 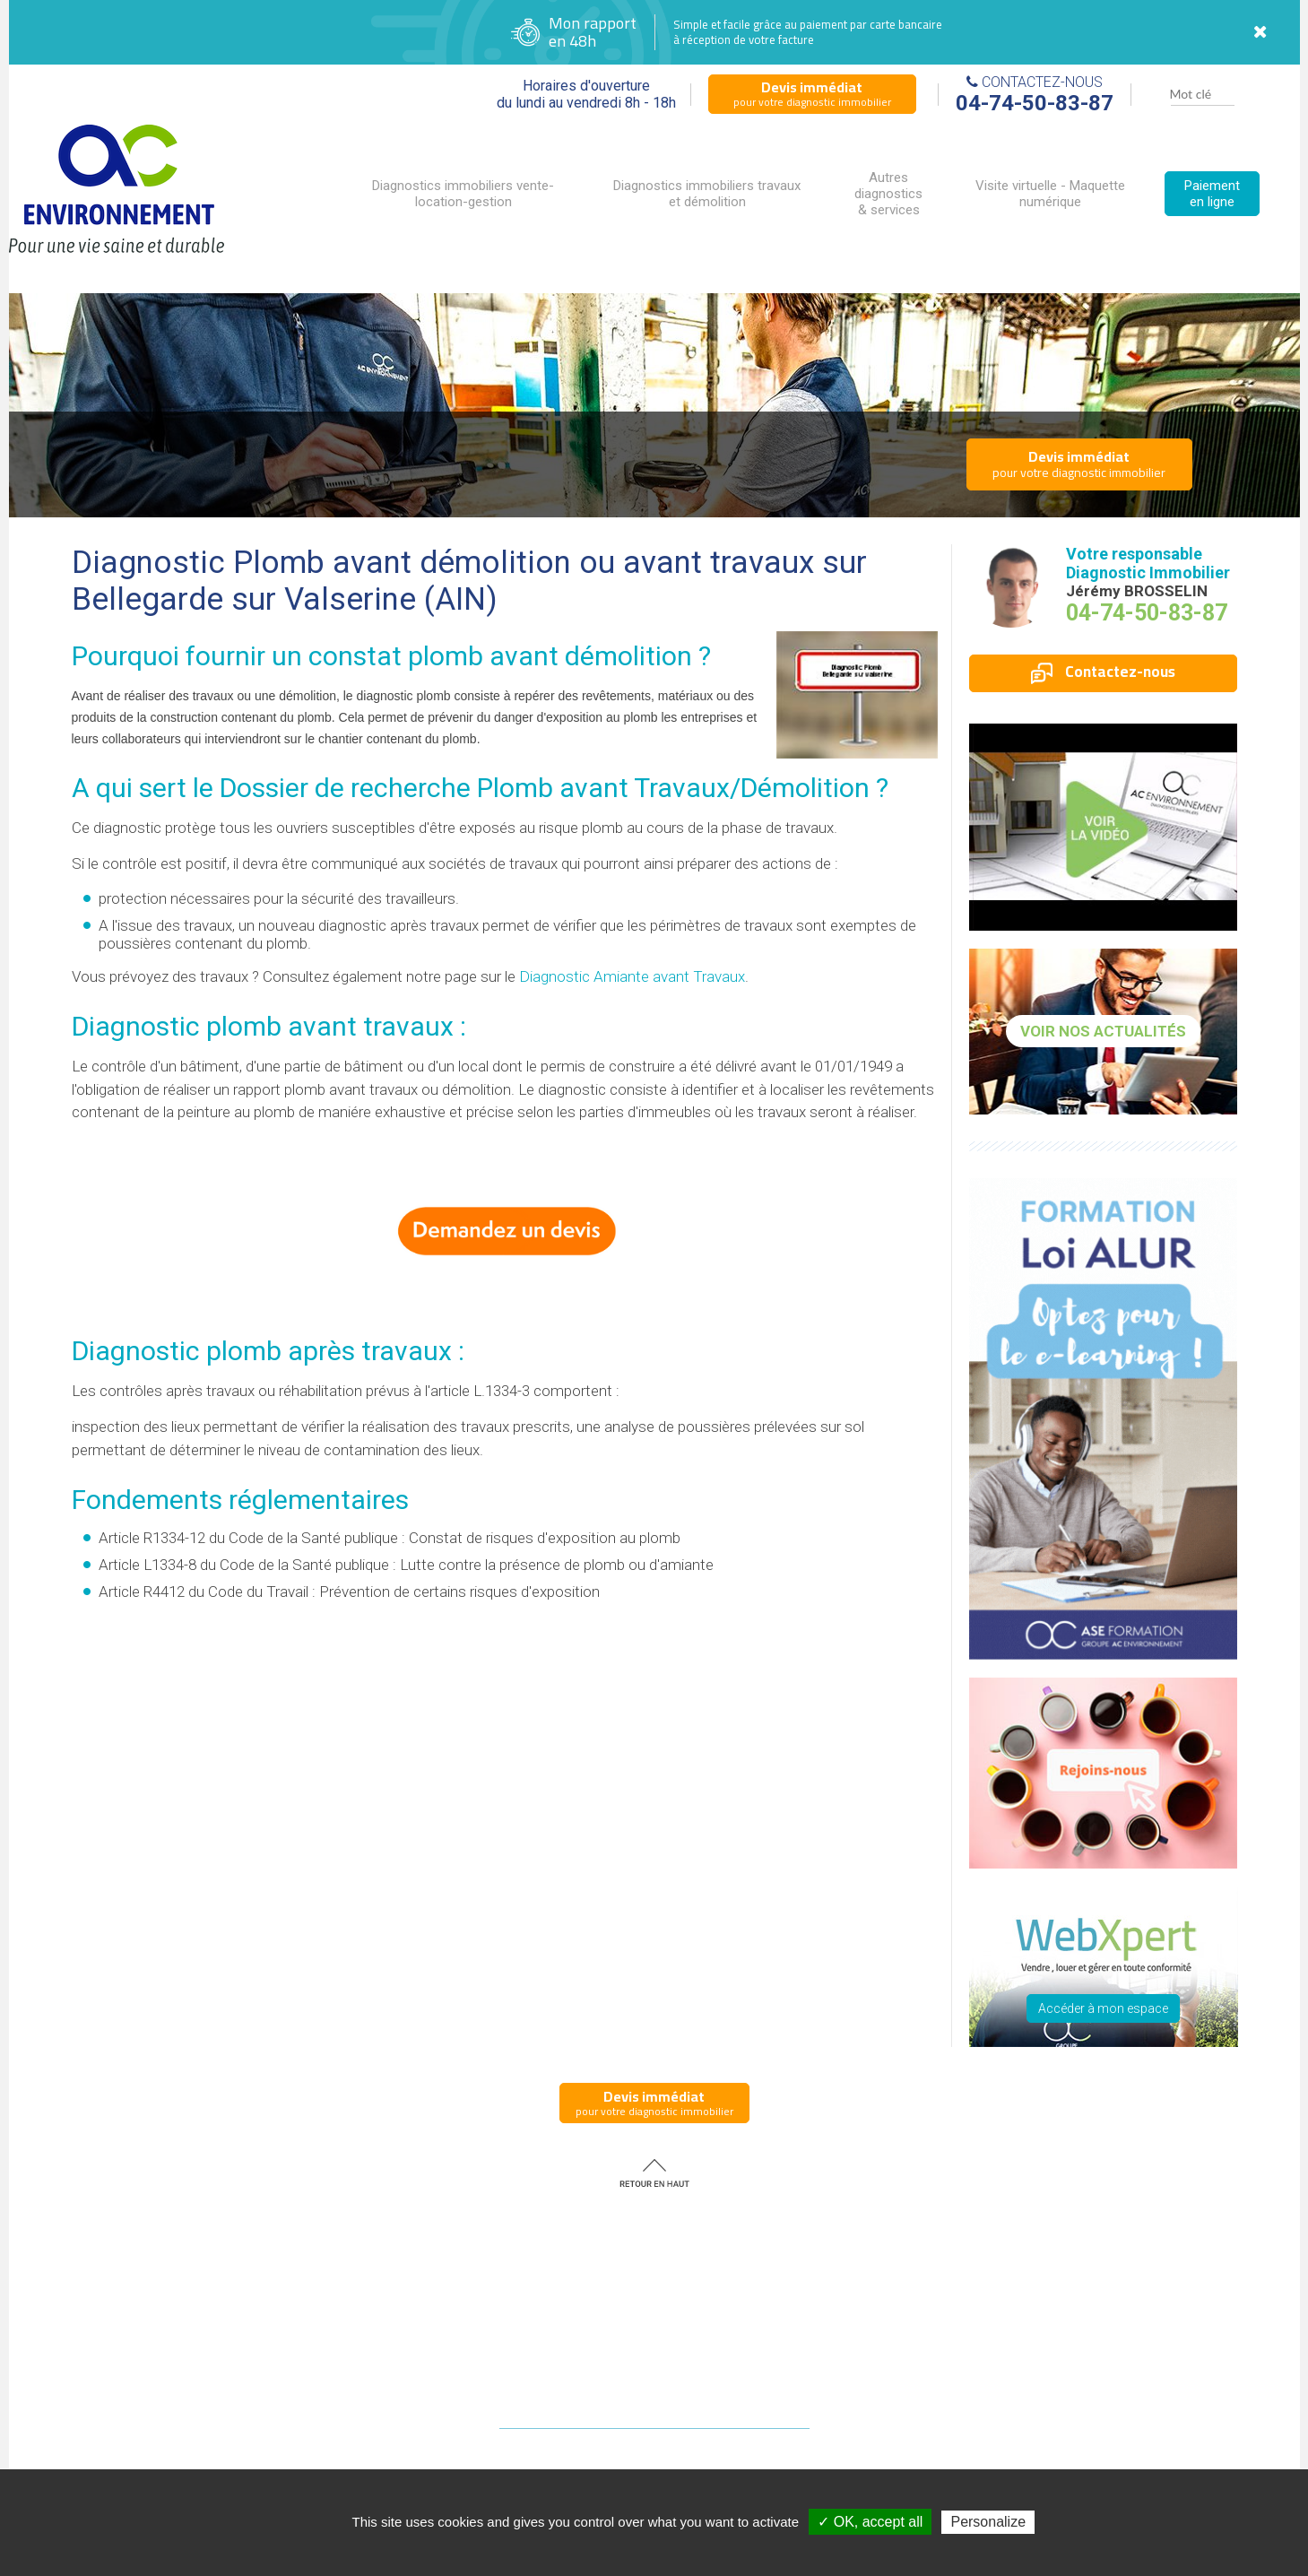 What do you see at coordinates (1103, 671) in the screenshot?
I see `Contactez-nous` at bounding box center [1103, 671].